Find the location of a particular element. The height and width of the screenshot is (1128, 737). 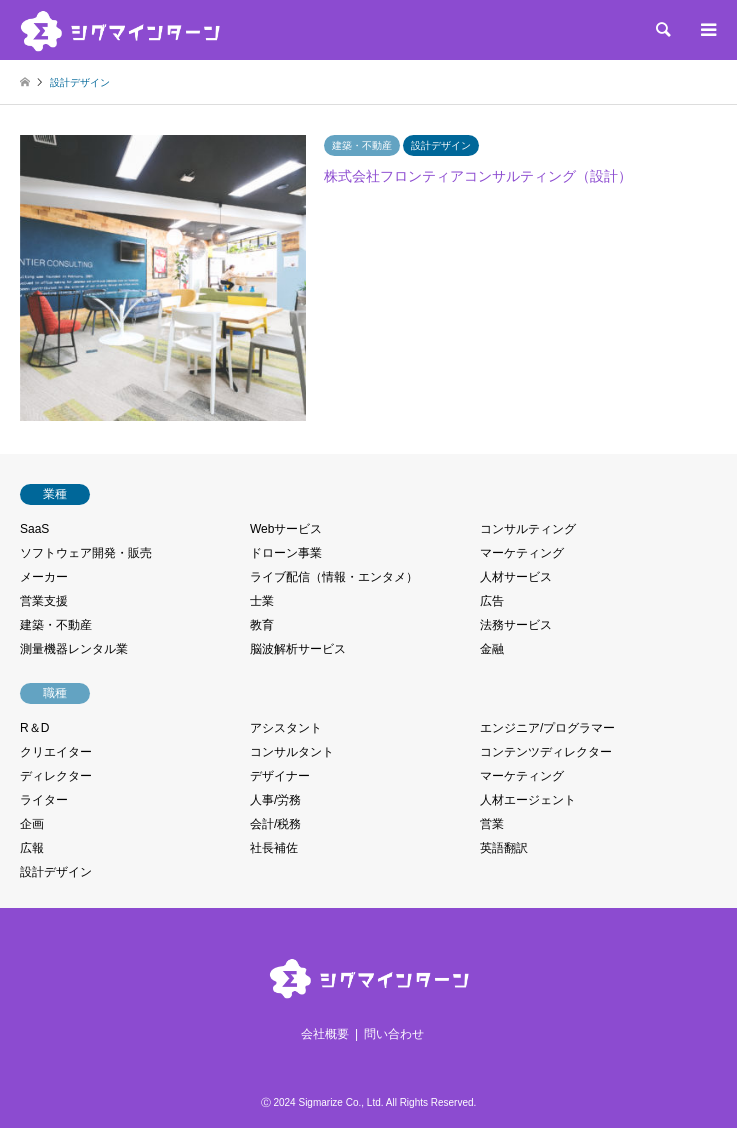

広告 is located at coordinates (492, 601).